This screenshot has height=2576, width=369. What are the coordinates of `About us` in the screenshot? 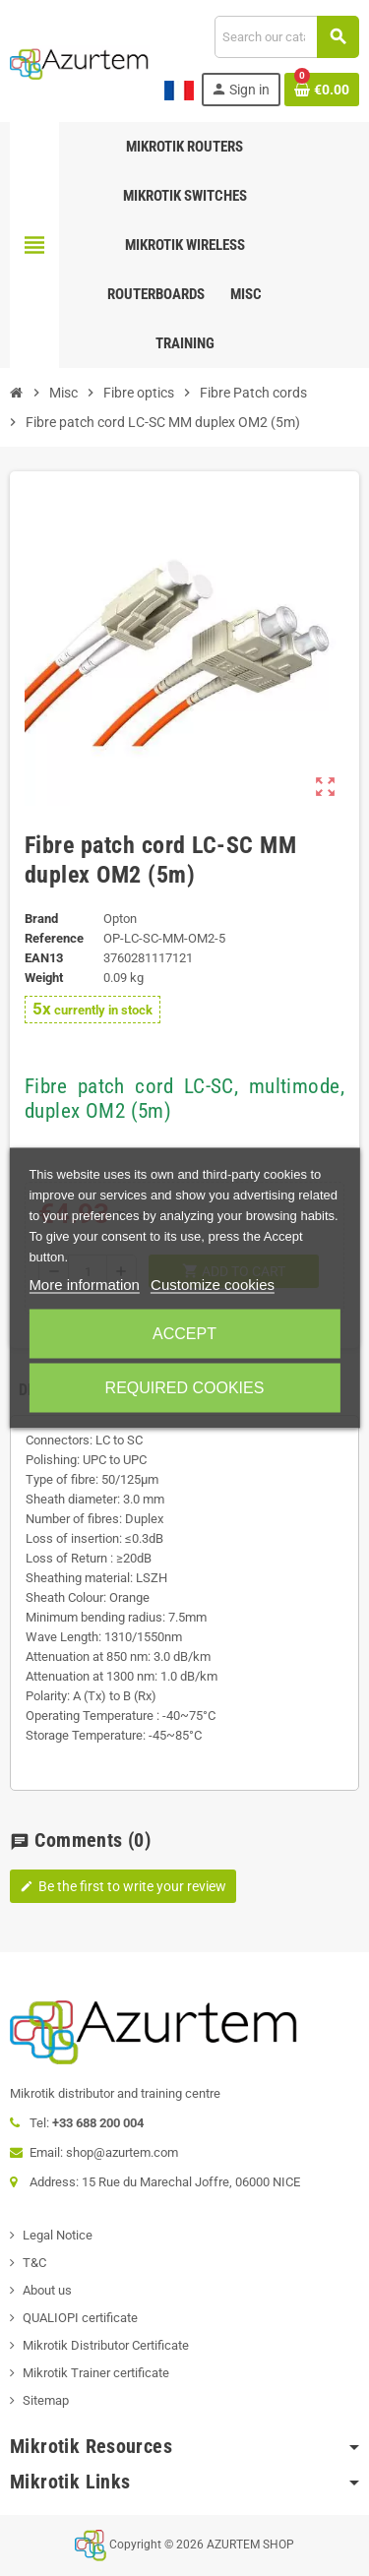 It's located at (47, 2290).